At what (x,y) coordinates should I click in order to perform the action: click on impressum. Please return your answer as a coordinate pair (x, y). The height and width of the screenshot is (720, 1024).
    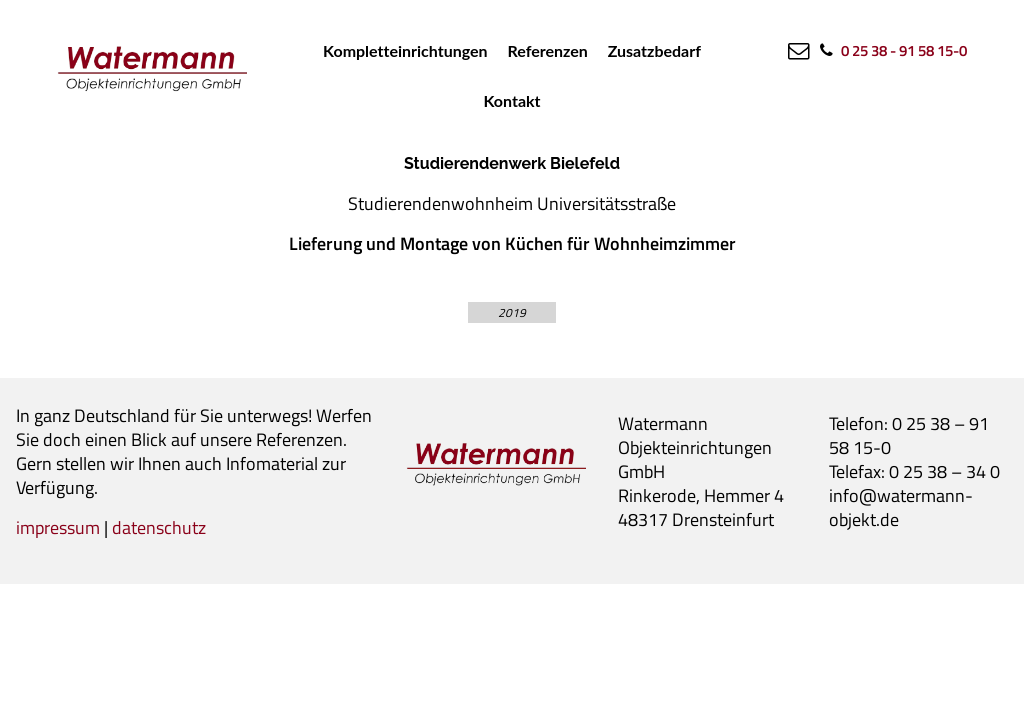
    Looking at the image, I should click on (58, 527).